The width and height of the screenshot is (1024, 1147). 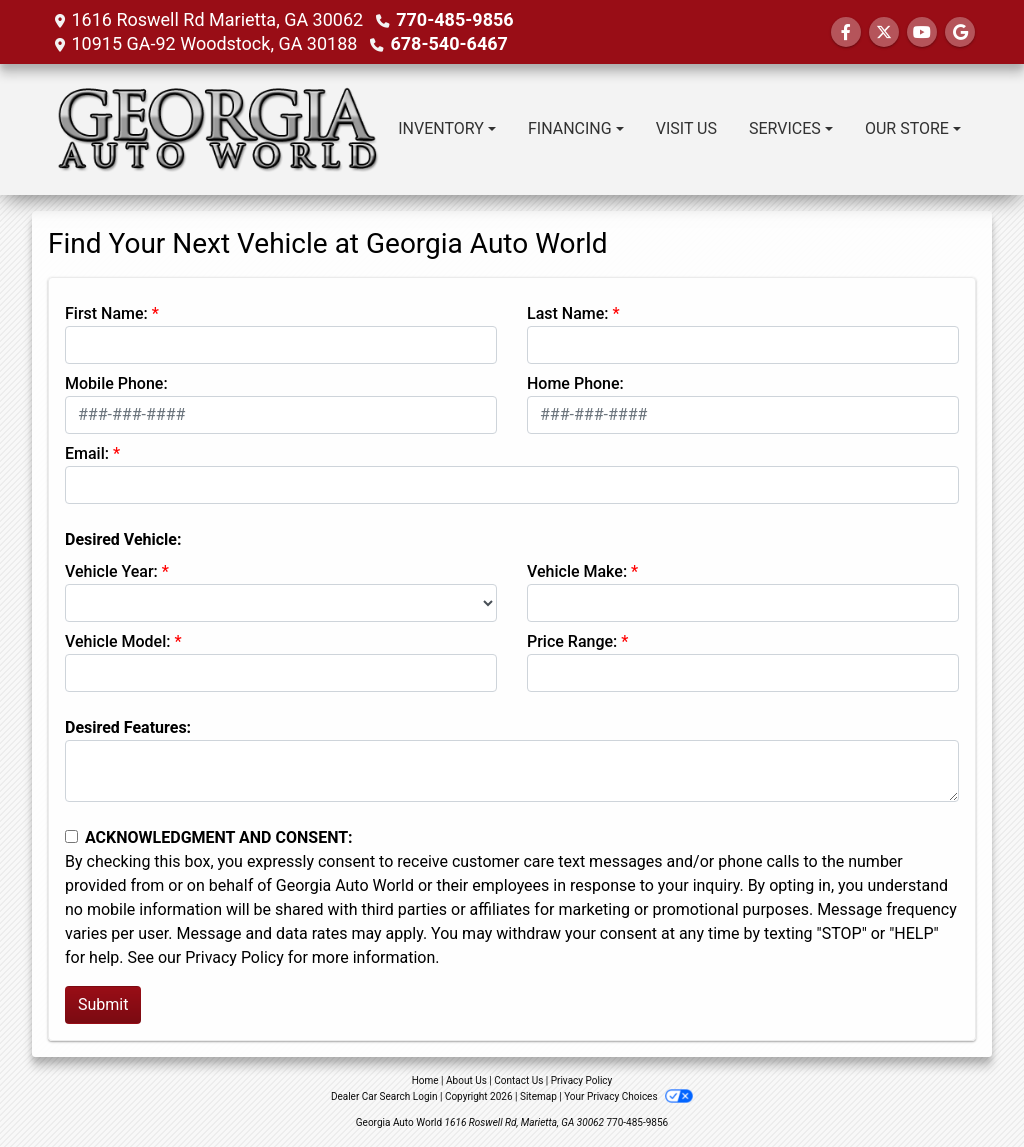 I want to click on 678-540-6467, so click(x=448, y=43).